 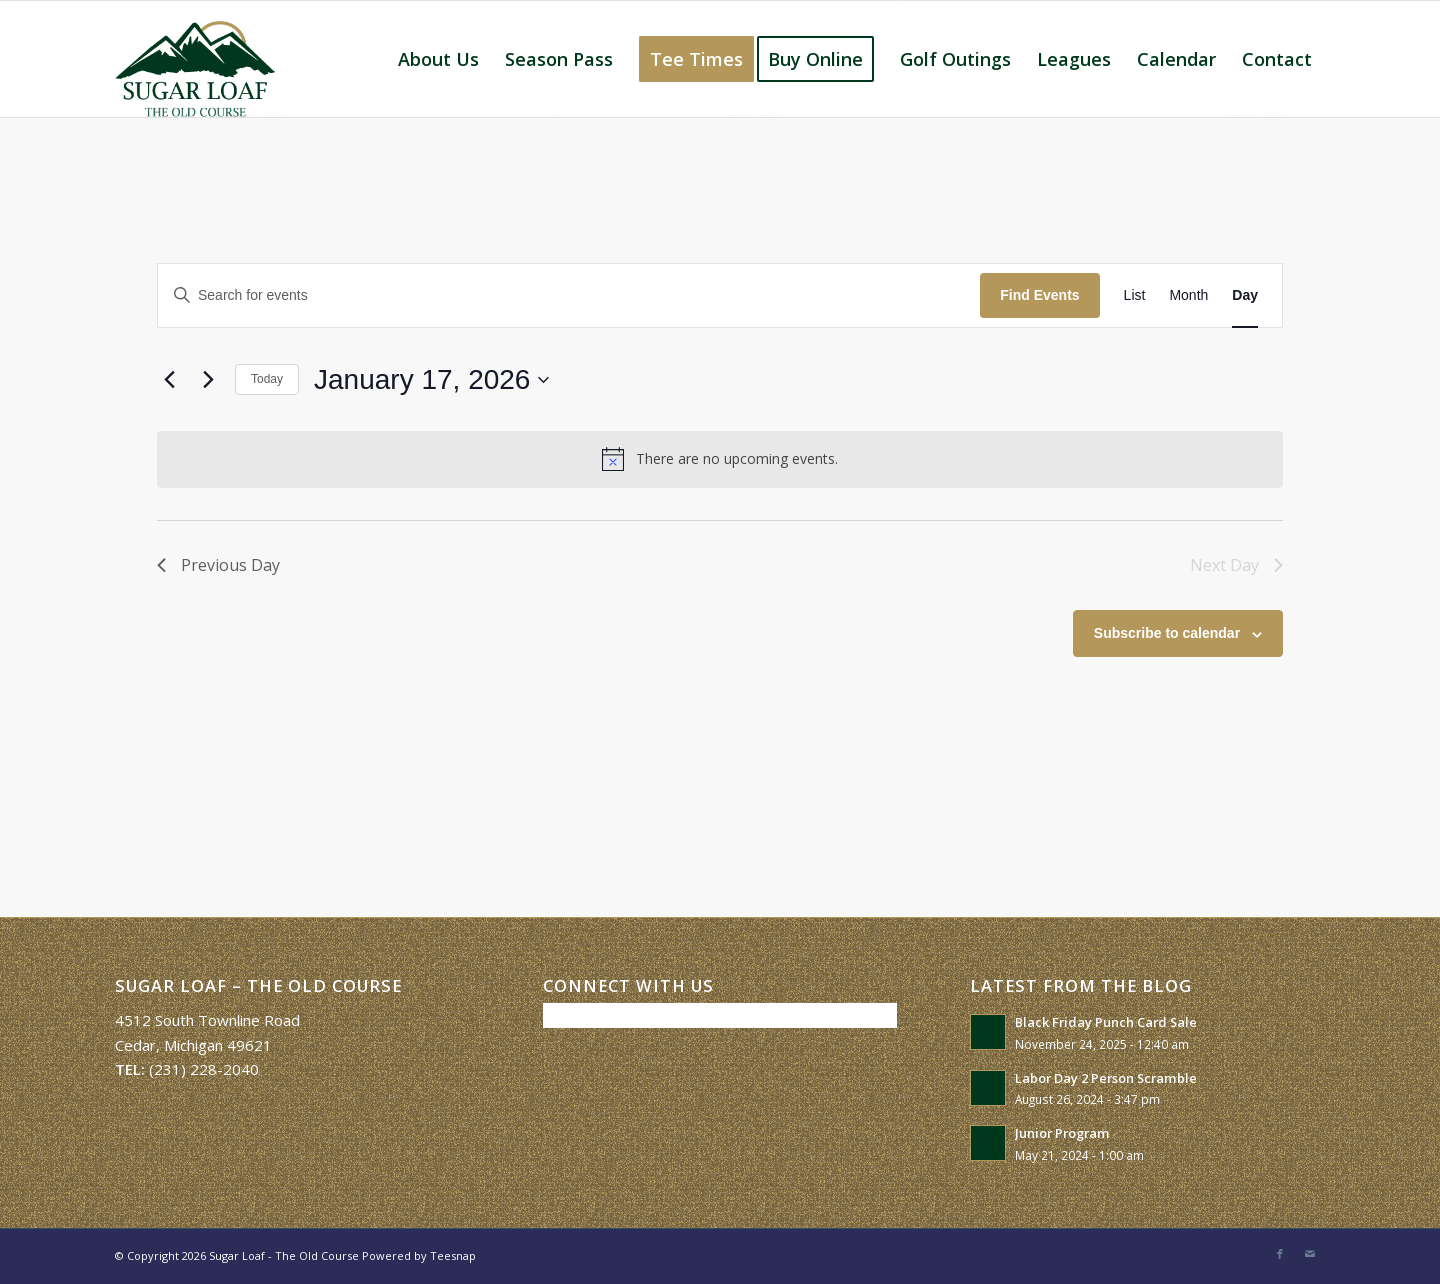 I want to click on [Link to Mail], so click(x=1310, y=1254).